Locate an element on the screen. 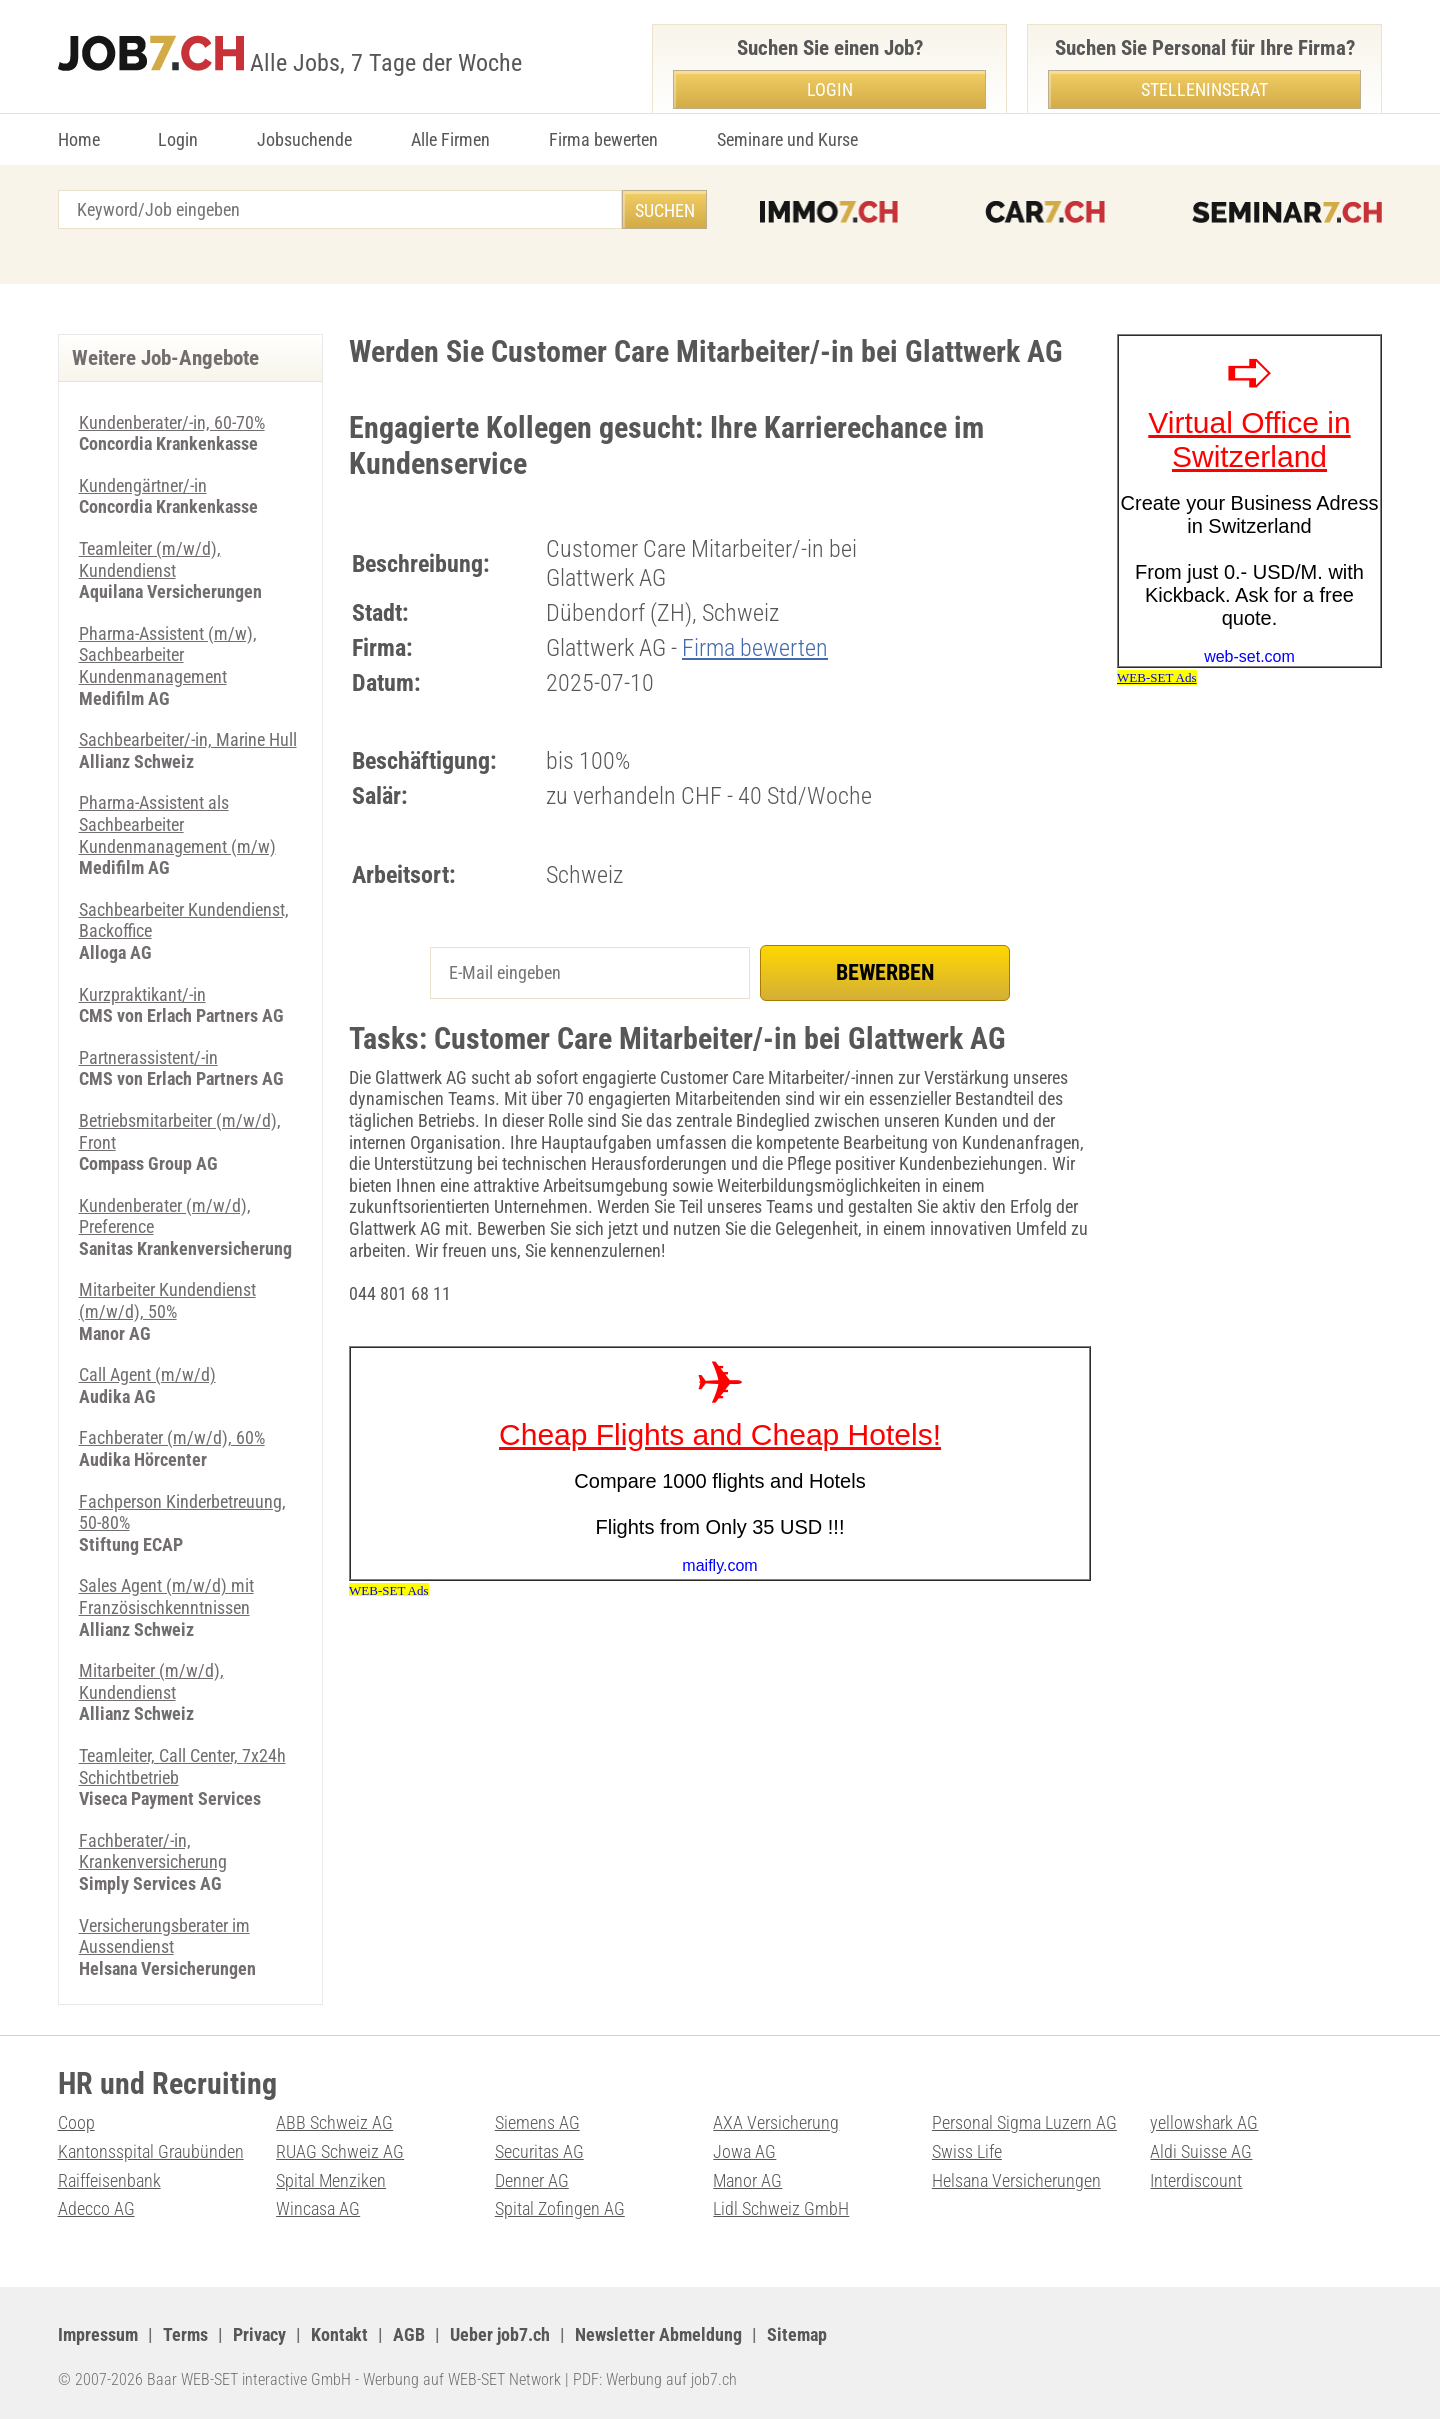 The width and height of the screenshot is (1440, 2419). Pharma-Assistent als Sachbearbeiter Kundenmanagement (m/w) is located at coordinates (177, 824).